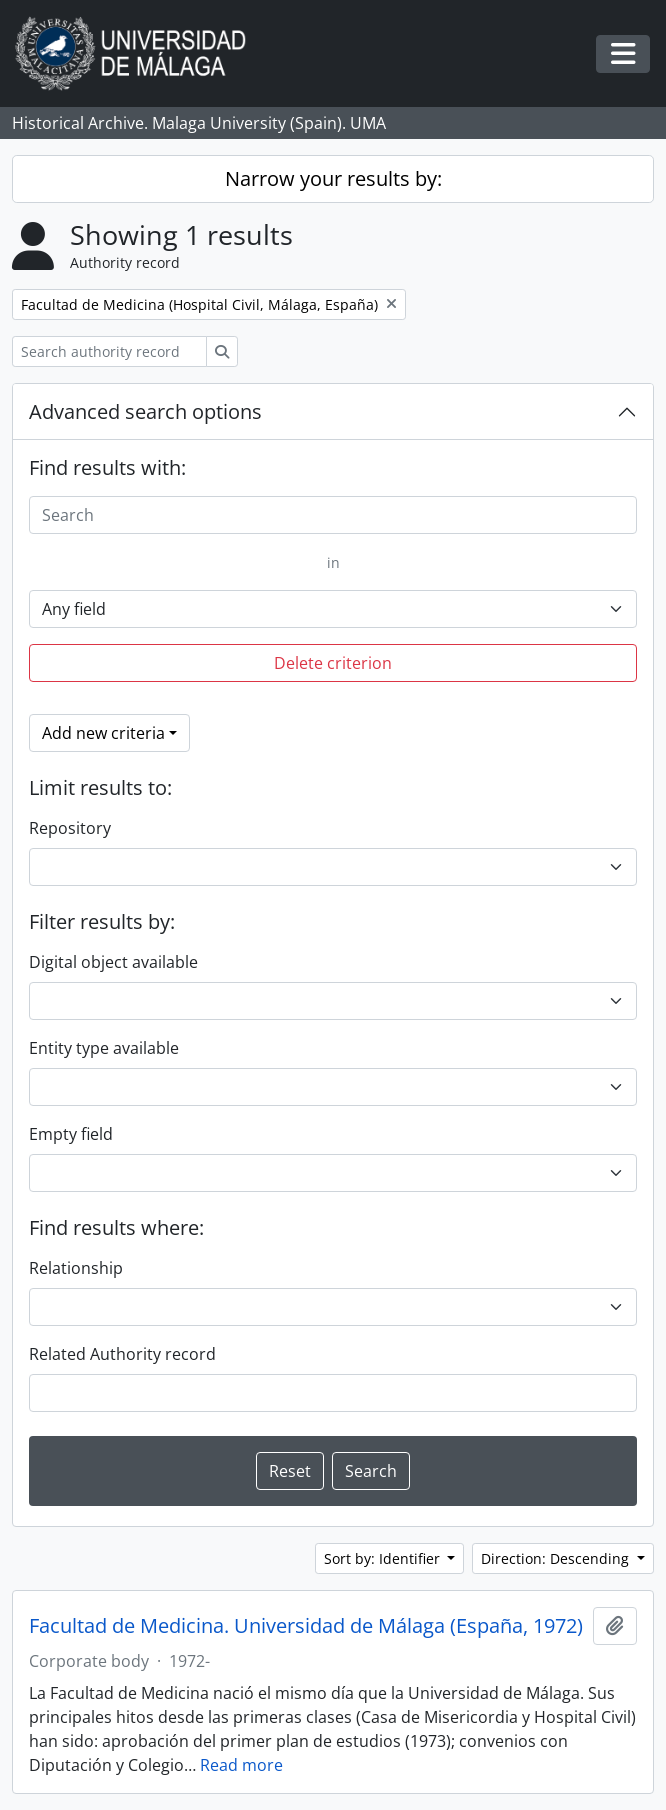 The width and height of the screenshot is (666, 1810). I want to click on Entity type available, so click(104, 1048).